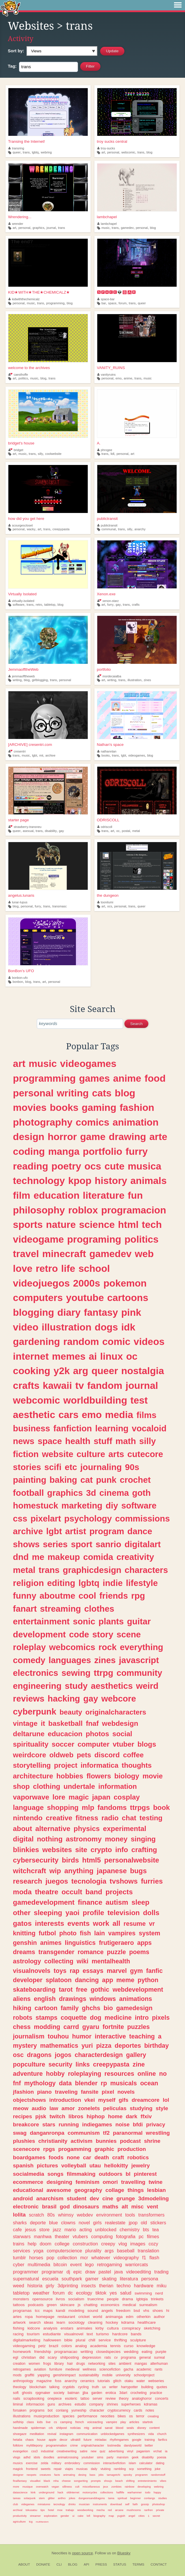 The height and width of the screenshot is (2576, 185). I want to click on cultura, so click(113, 2328).